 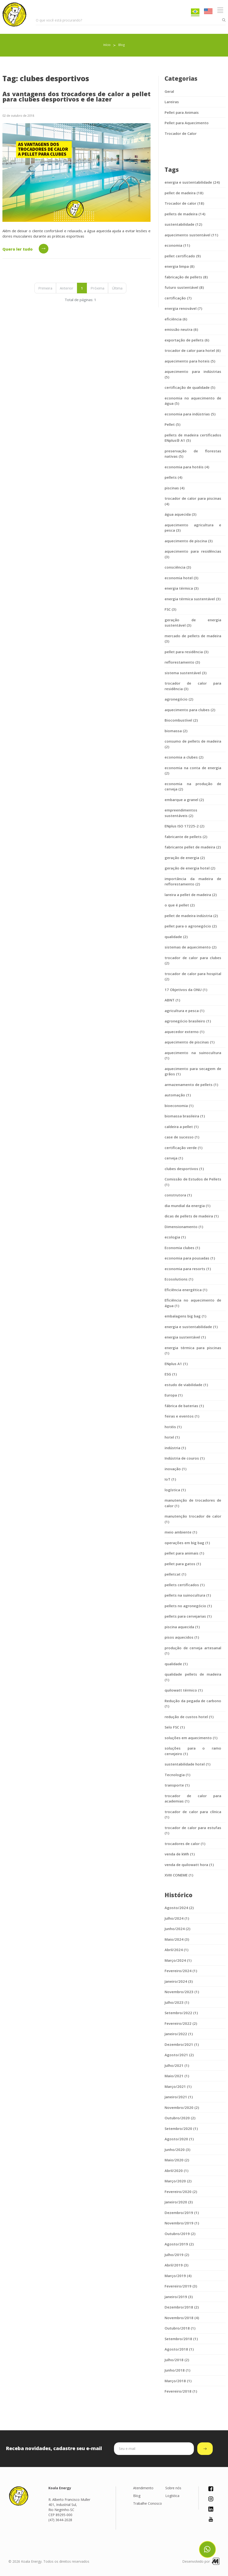 What do you see at coordinates (191, 1084) in the screenshot?
I see `armazenamento de pellets (1)` at bounding box center [191, 1084].